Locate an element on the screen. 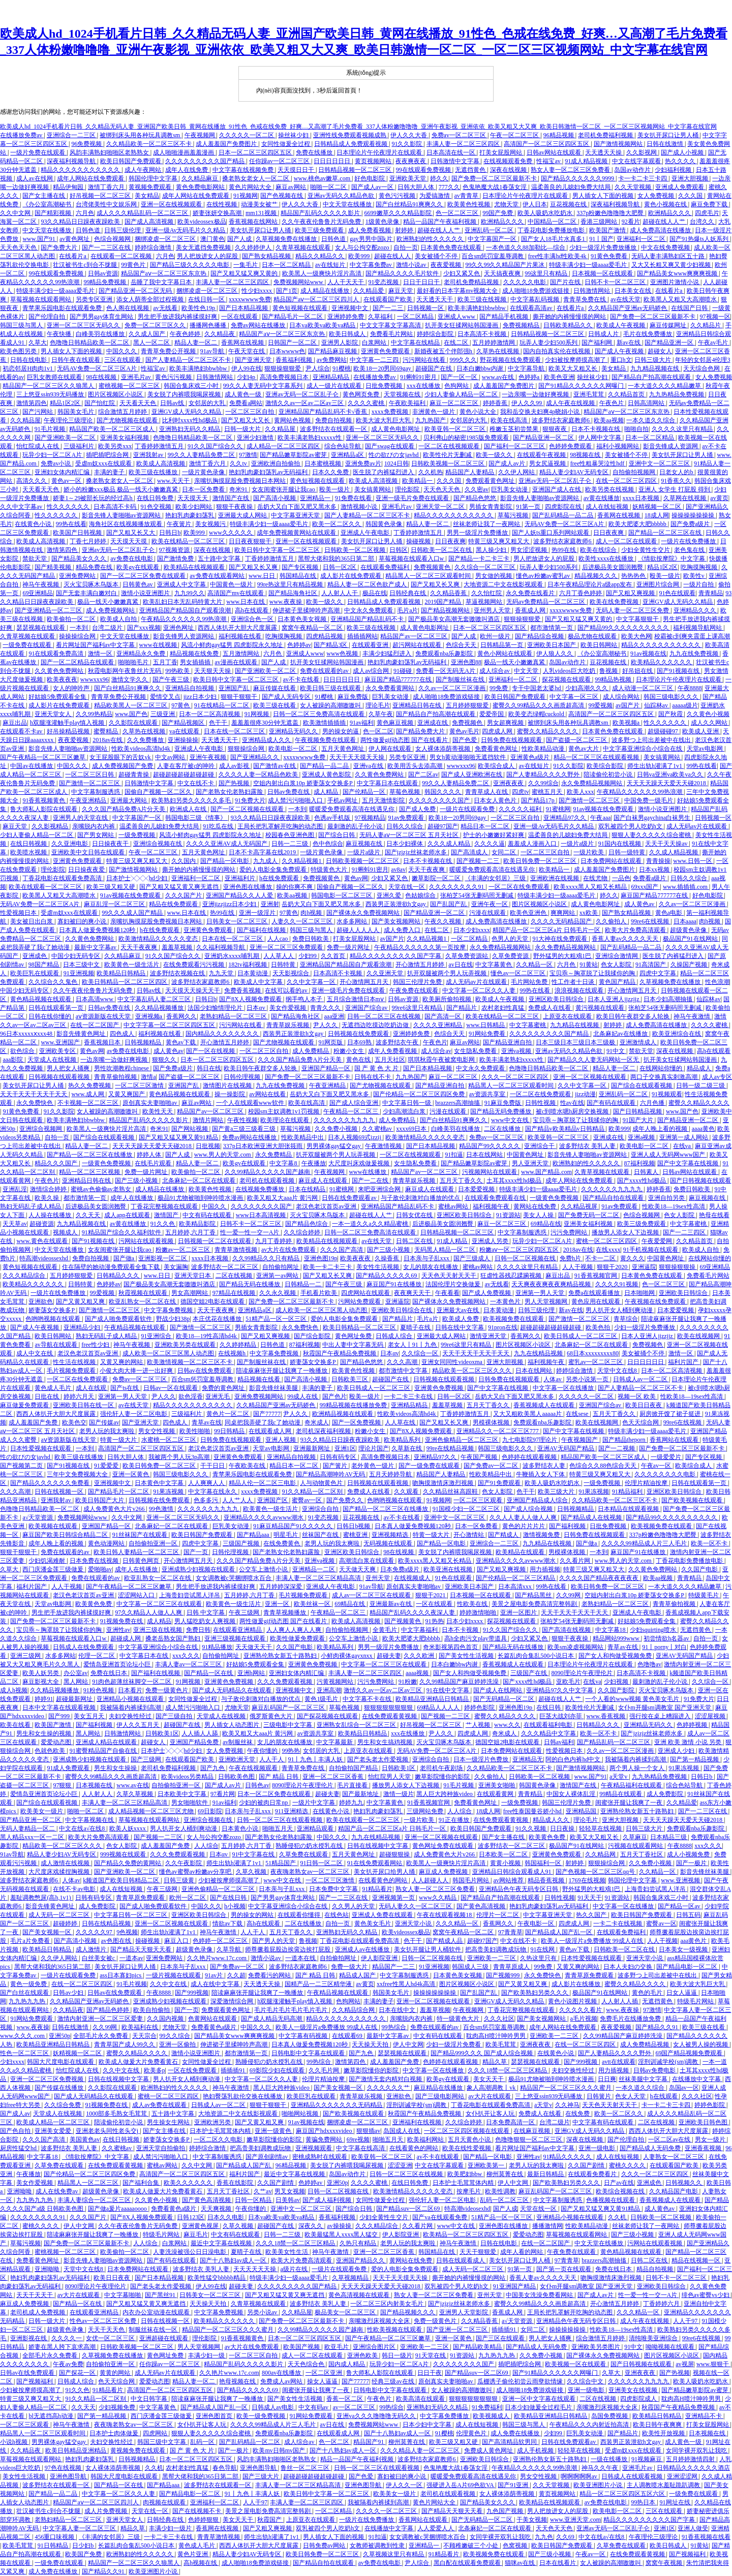 This screenshot has height=2576, width=732. 国产成人av一区 is located at coordinates (373, 187).